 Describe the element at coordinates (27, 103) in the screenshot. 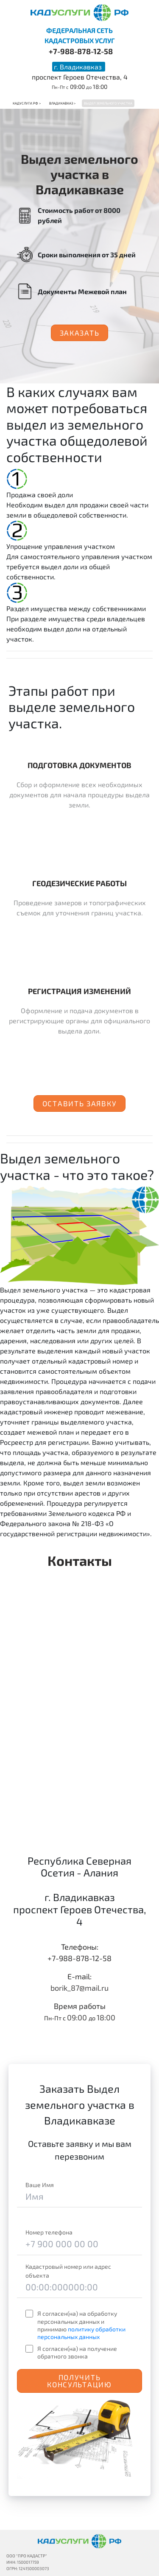

I see `Кадуслуги.рф >` at that location.